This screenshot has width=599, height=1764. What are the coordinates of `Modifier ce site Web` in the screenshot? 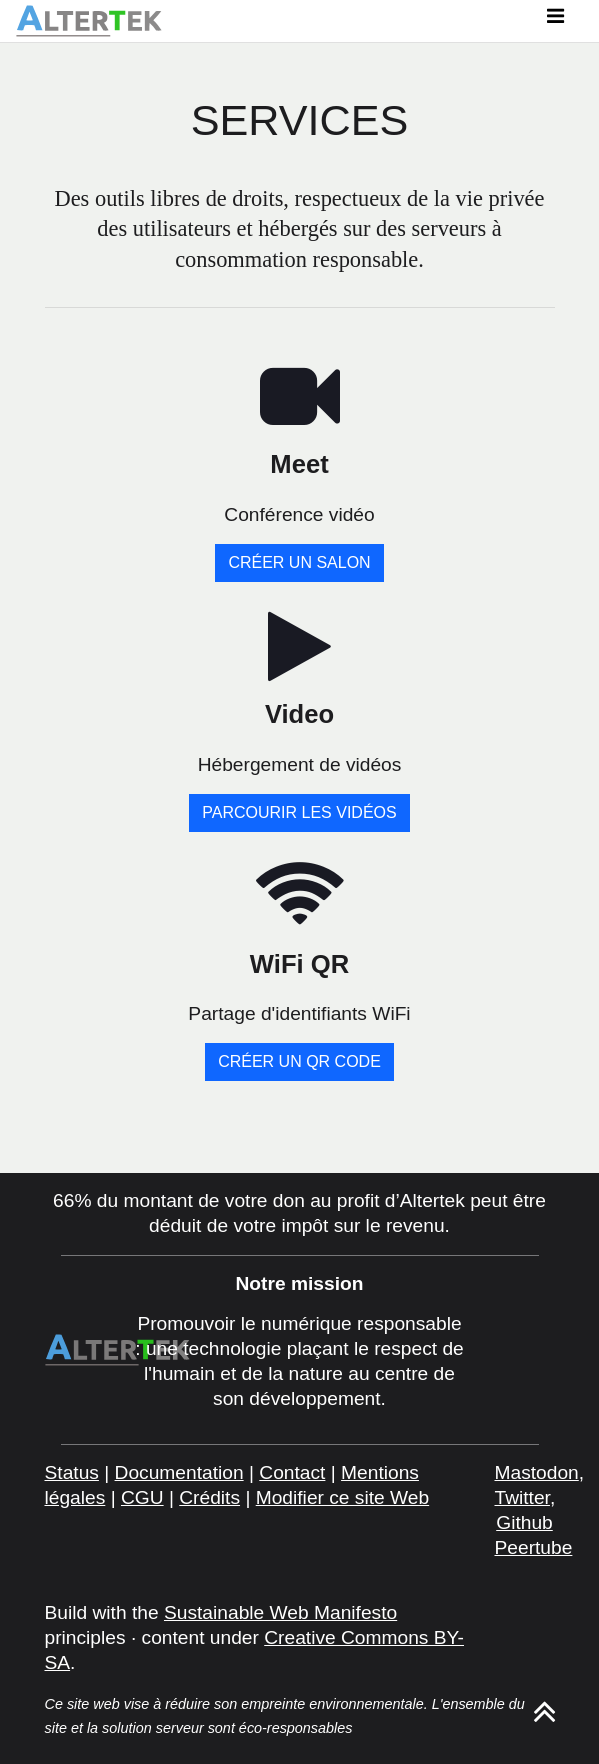 It's located at (342, 1497).